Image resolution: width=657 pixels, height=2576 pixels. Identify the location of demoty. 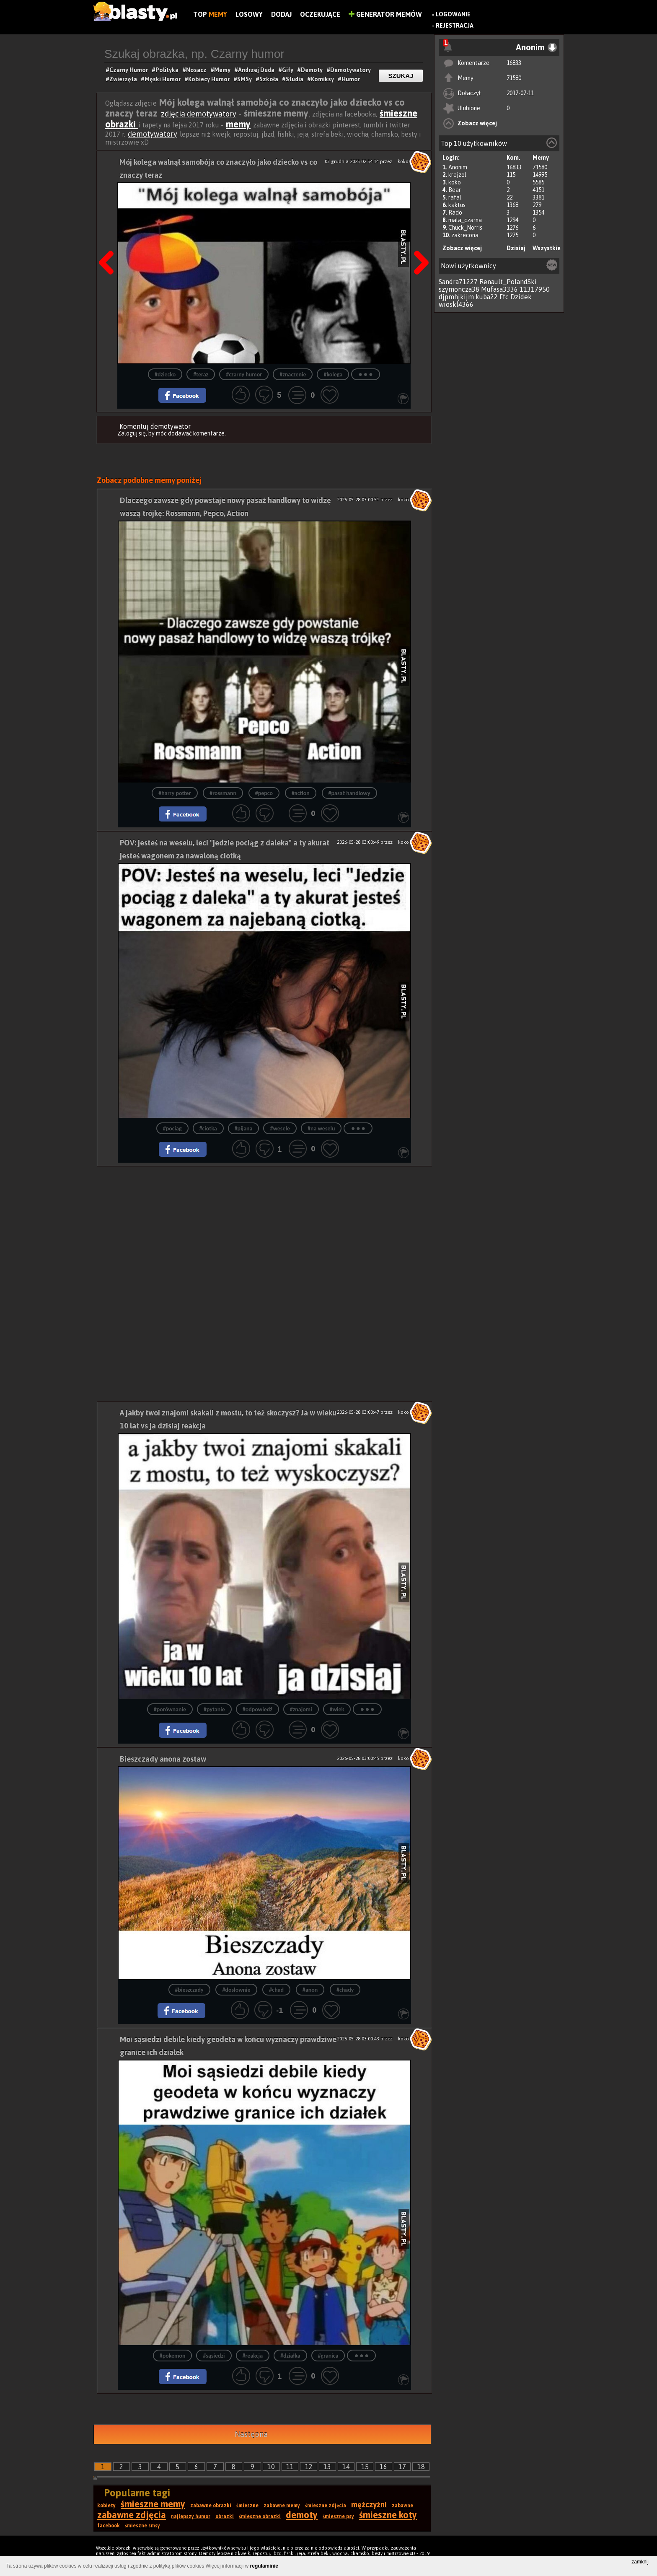
(302, 2514).